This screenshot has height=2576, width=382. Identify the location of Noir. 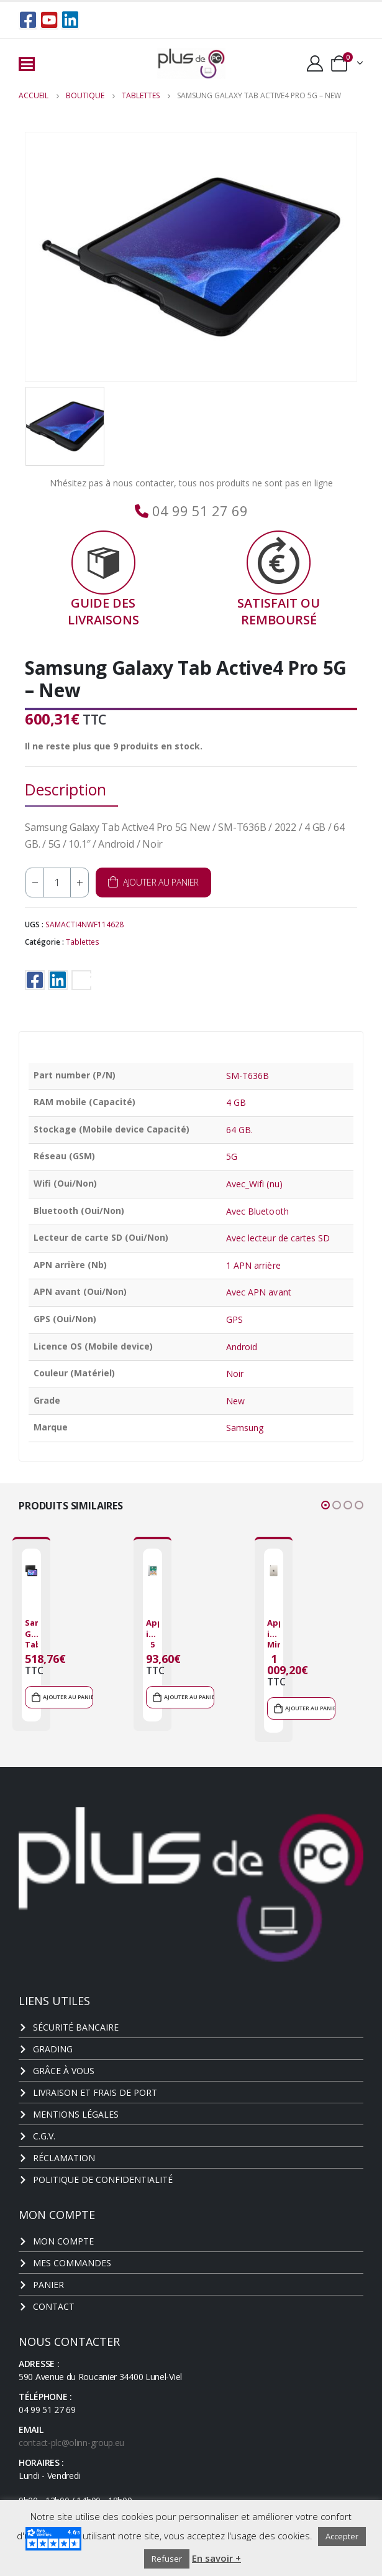
(234, 1373).